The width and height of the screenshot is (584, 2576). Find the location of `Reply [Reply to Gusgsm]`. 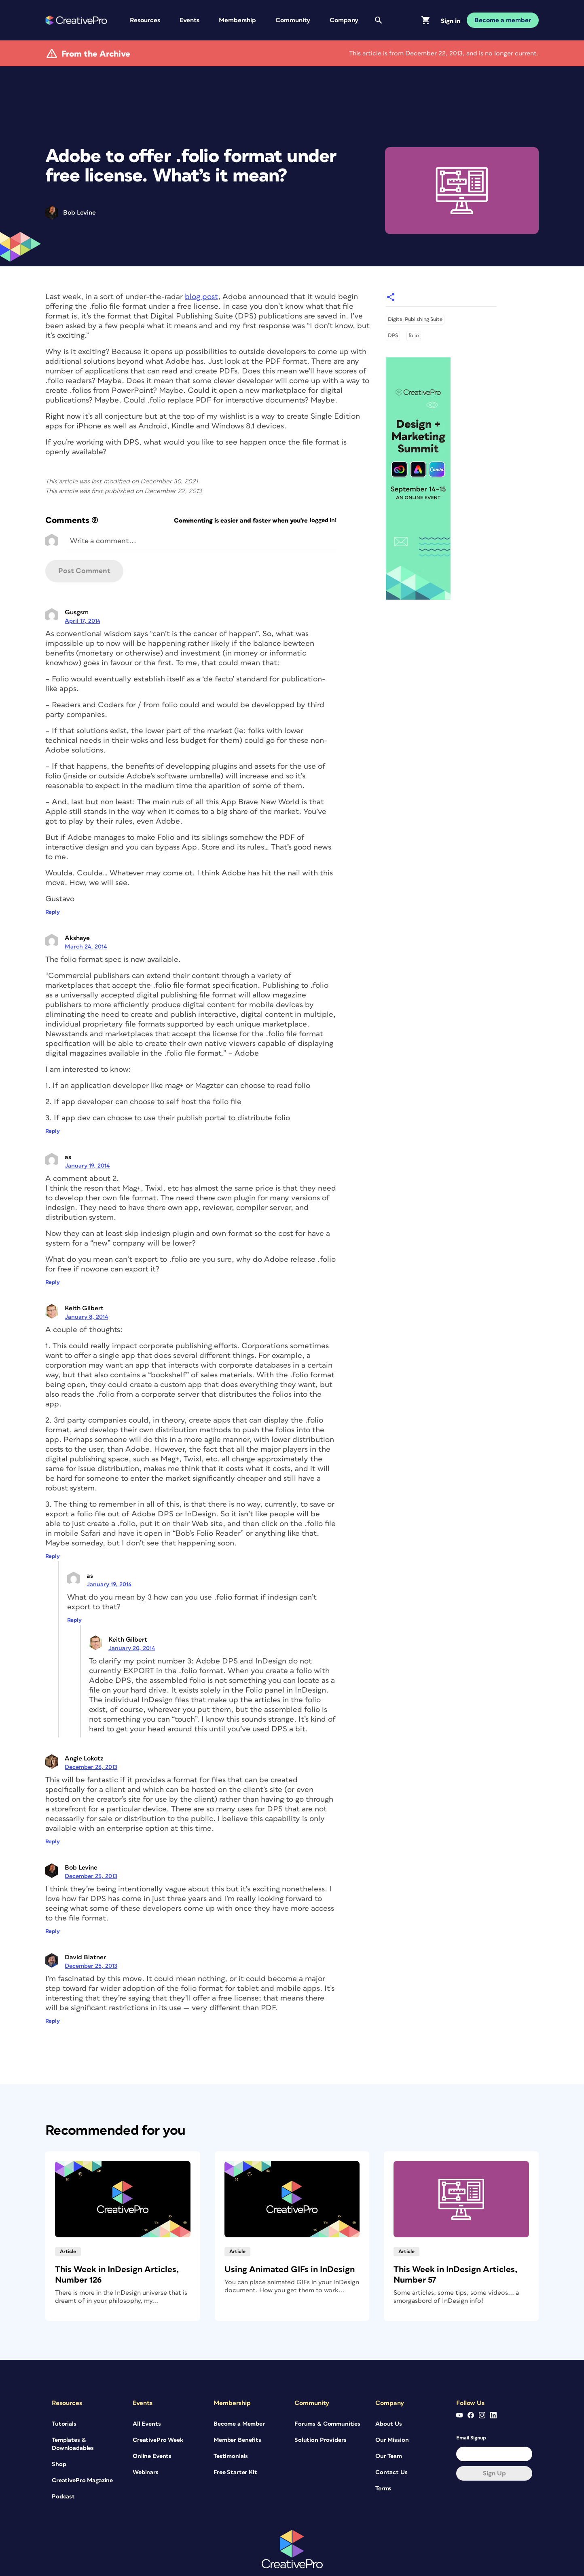

Reply [Reply to Gusgsm] is located at coordinates (52, 883).